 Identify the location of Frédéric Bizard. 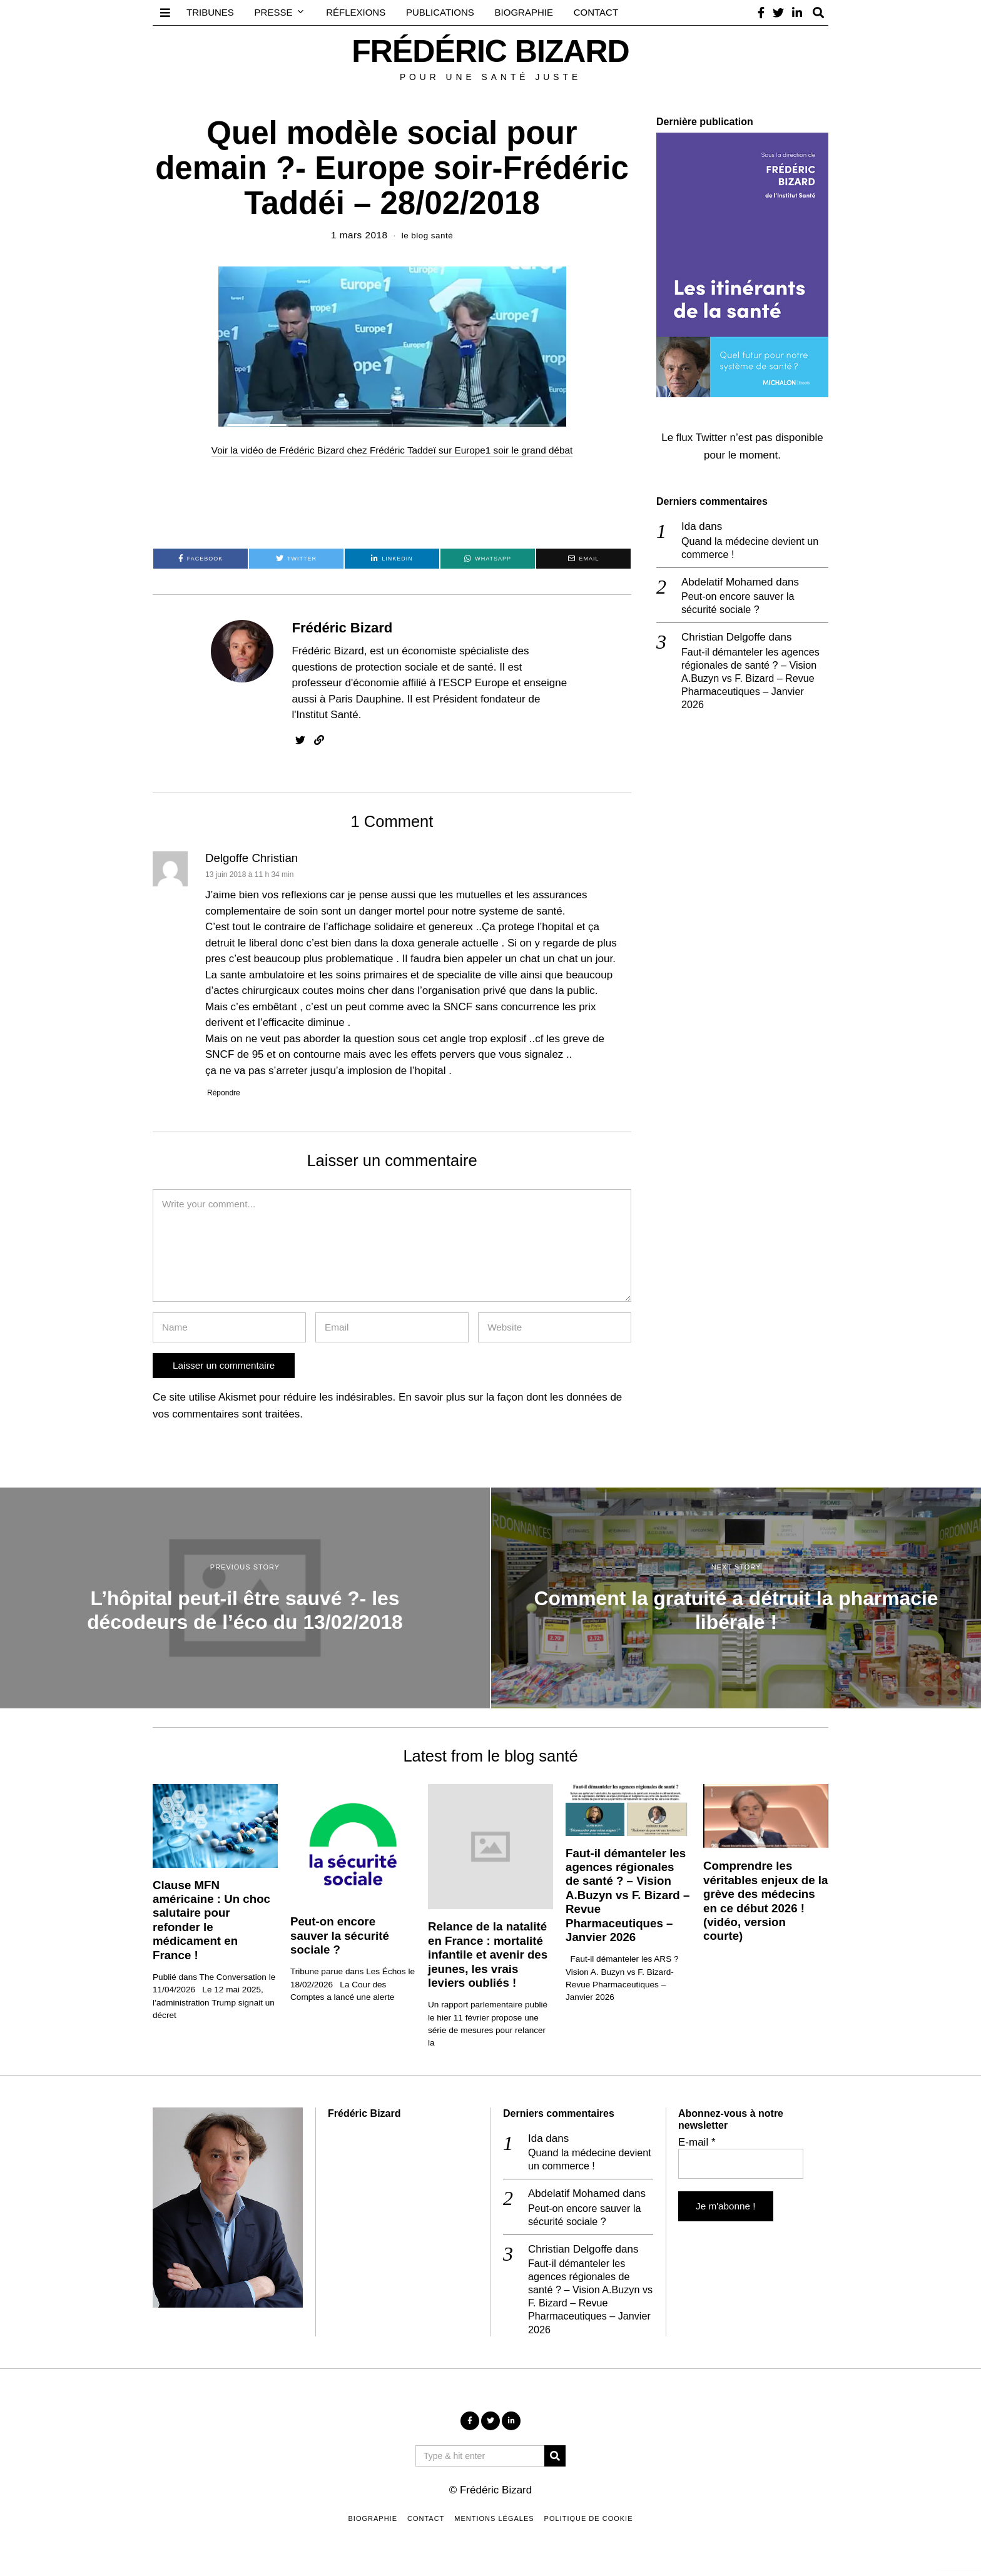
(342, 628).